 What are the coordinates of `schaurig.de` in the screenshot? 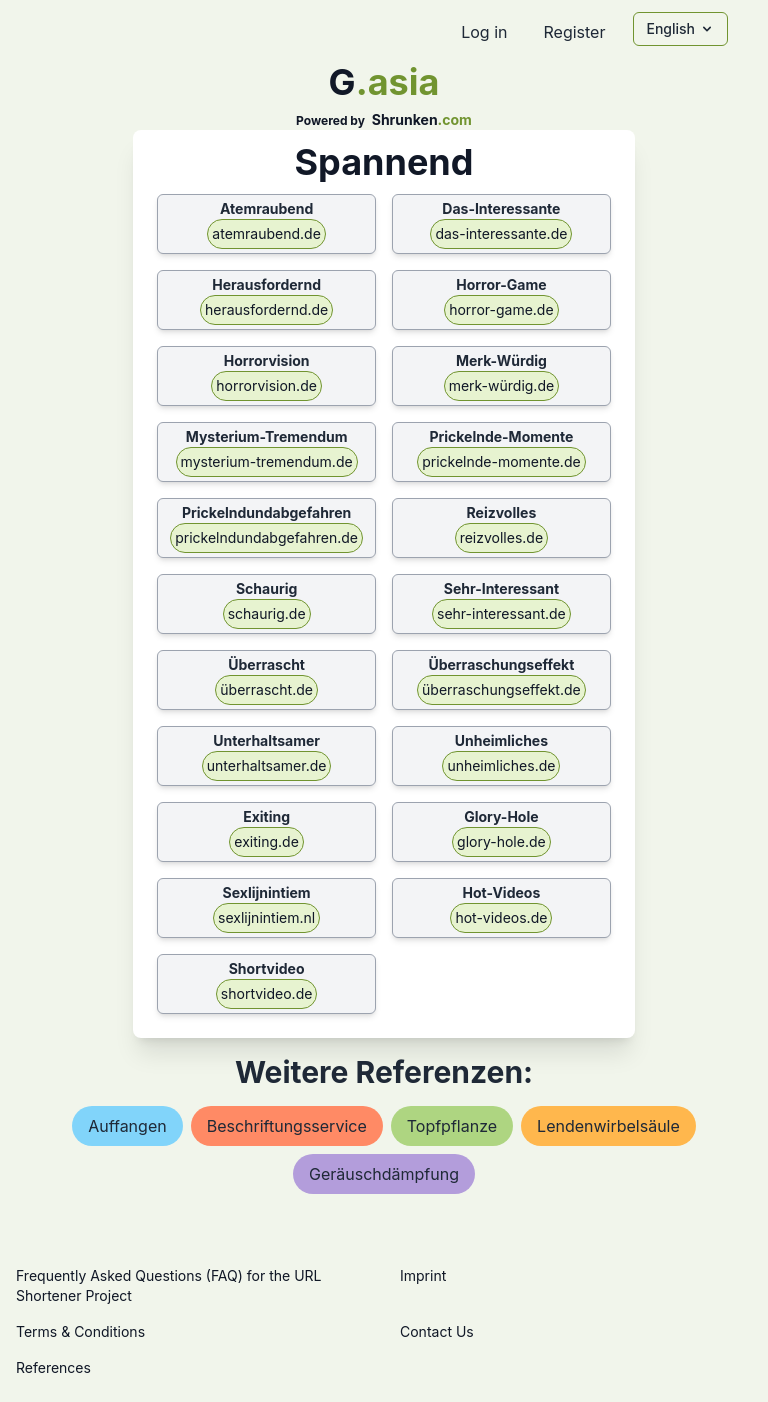 It's located at (267, 613).